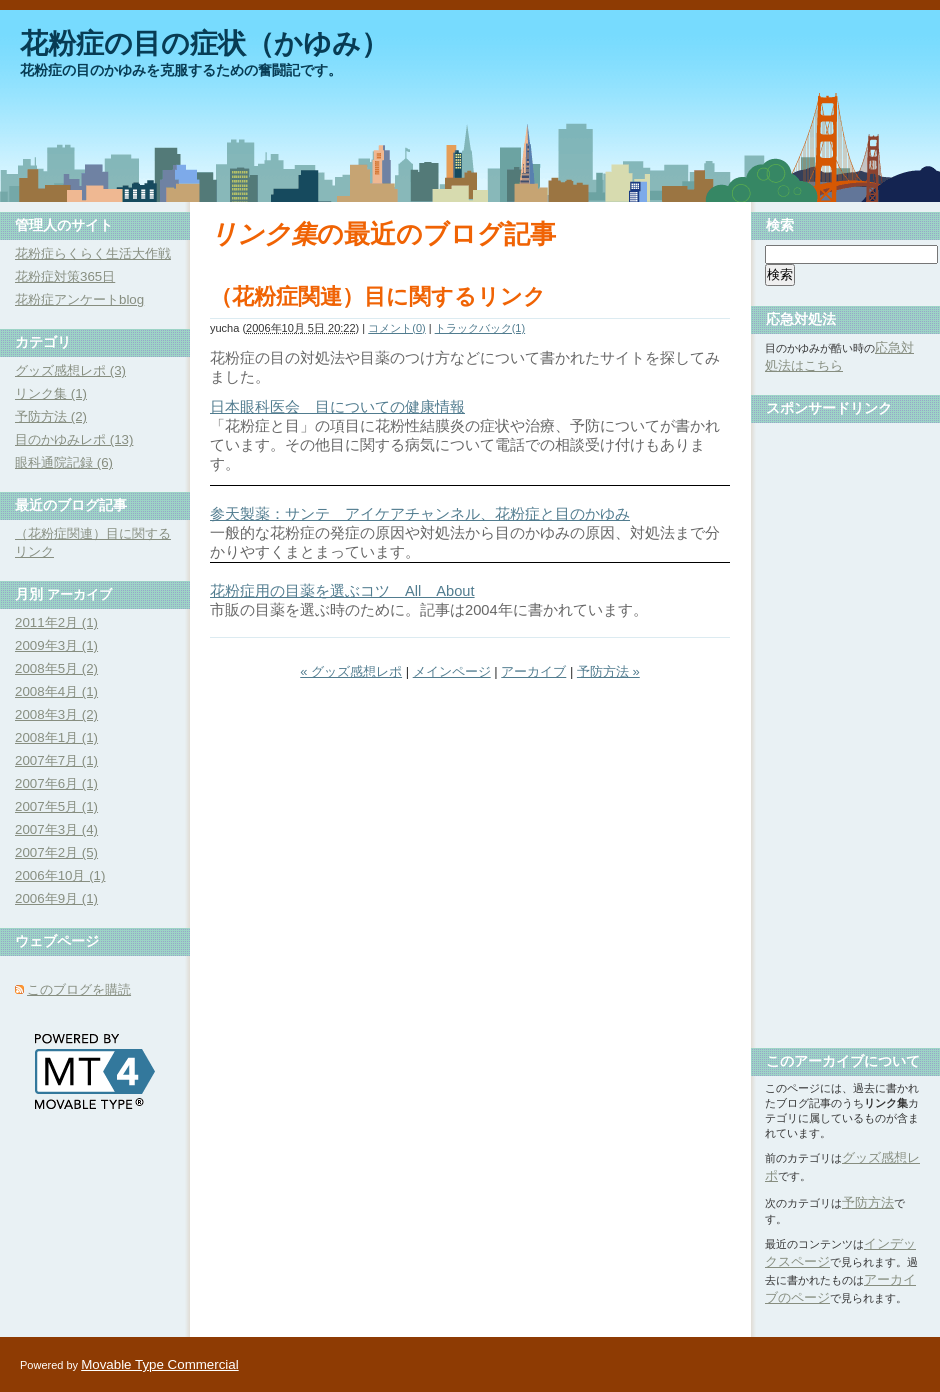 The width and height of the screenshot is (940, 1392). I want to click on Movable Type Commercial, so click(160, 1364).